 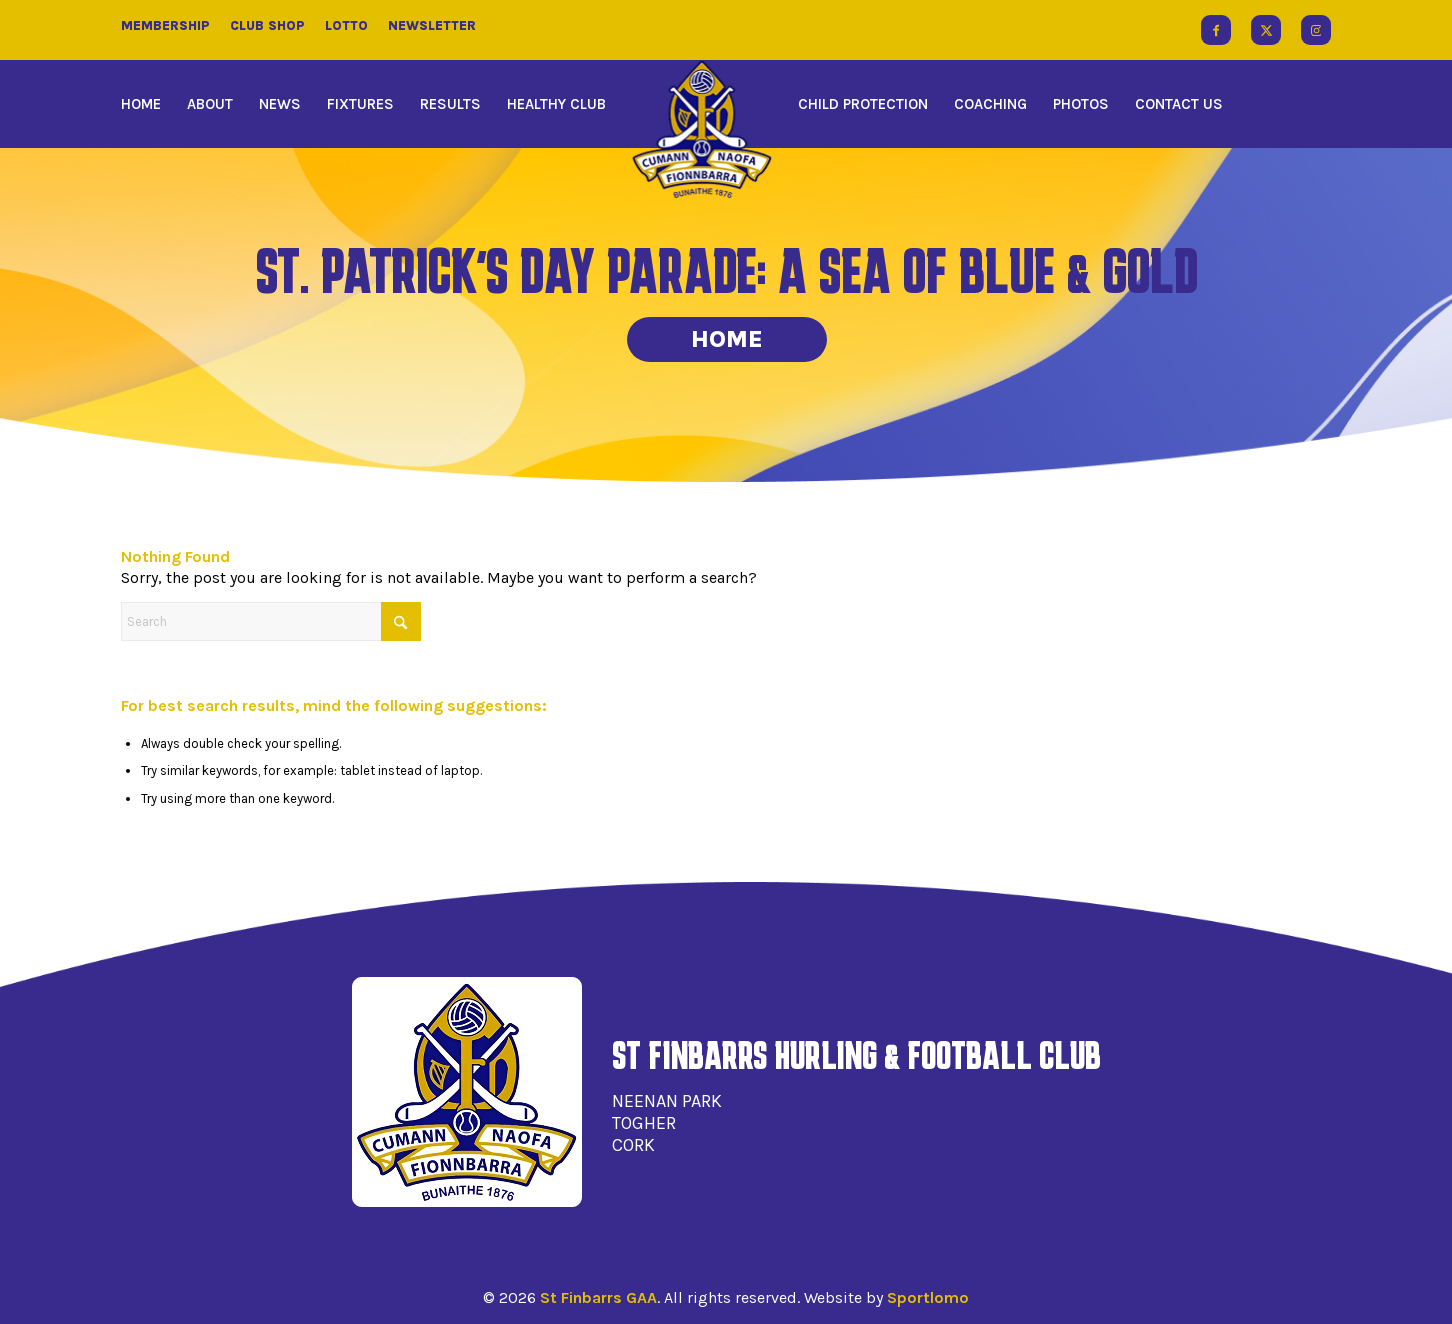 What do you see at coordinates (271, 621) in the screenshot?
I see `[Search]` at bounding box center [271, 621].